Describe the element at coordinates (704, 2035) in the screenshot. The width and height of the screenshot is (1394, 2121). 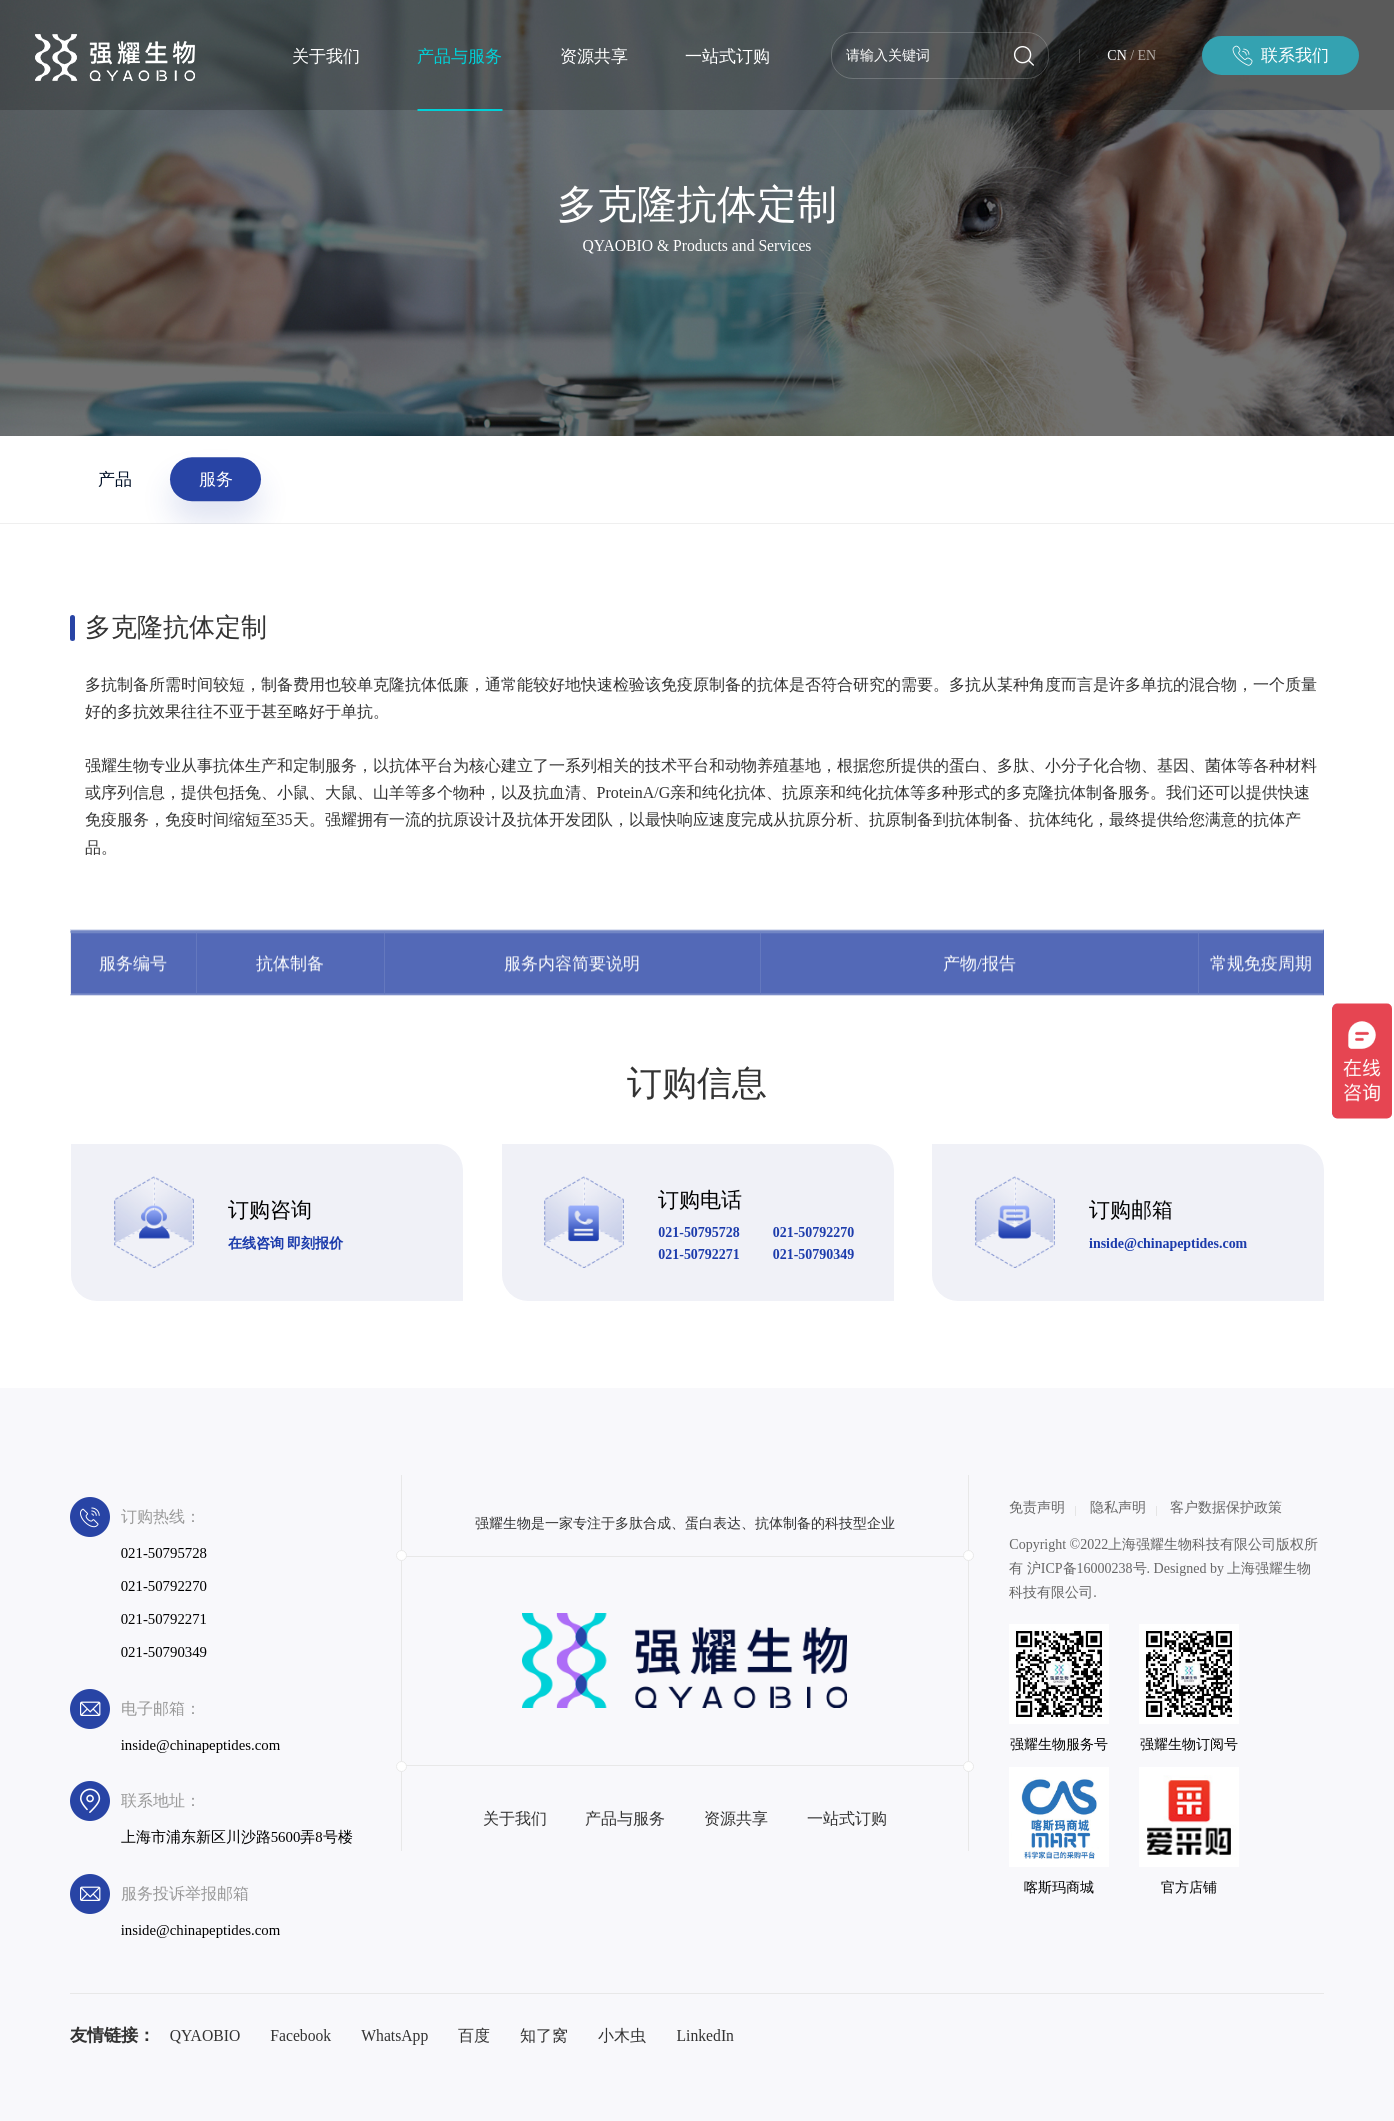
I see `LinkedIn` at that location.